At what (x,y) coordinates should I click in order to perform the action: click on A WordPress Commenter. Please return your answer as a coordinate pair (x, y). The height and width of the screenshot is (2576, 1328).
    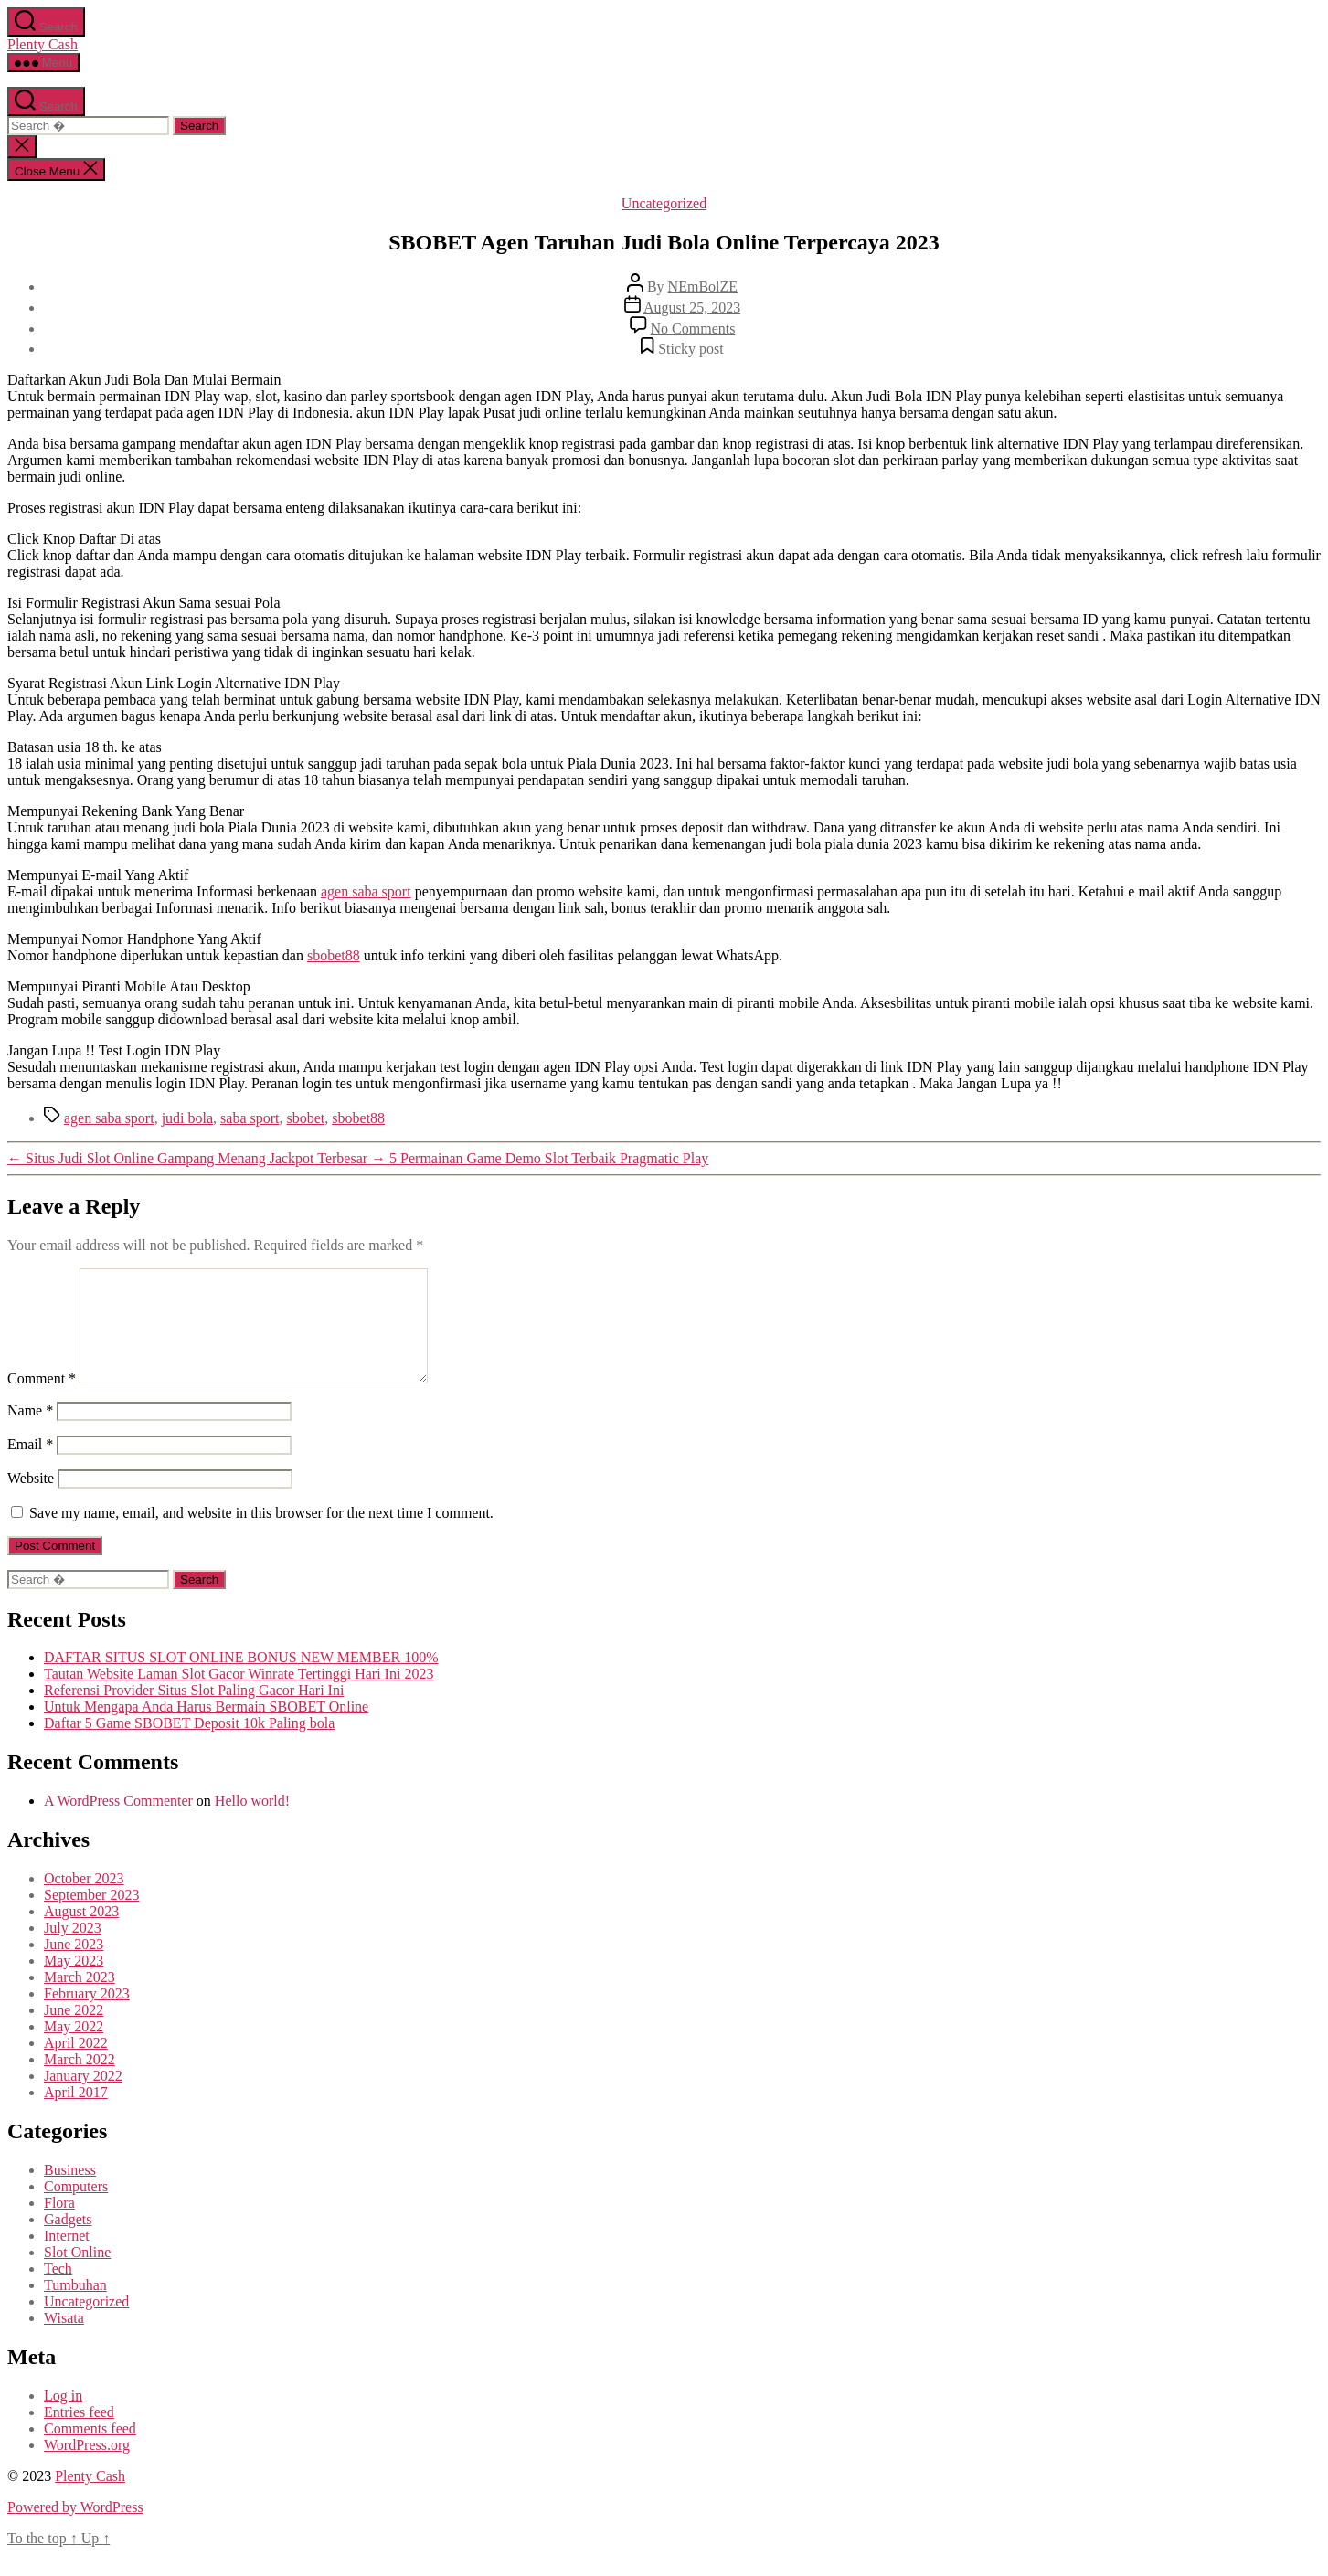
    Looking at the image, I should click on (118, 1822).